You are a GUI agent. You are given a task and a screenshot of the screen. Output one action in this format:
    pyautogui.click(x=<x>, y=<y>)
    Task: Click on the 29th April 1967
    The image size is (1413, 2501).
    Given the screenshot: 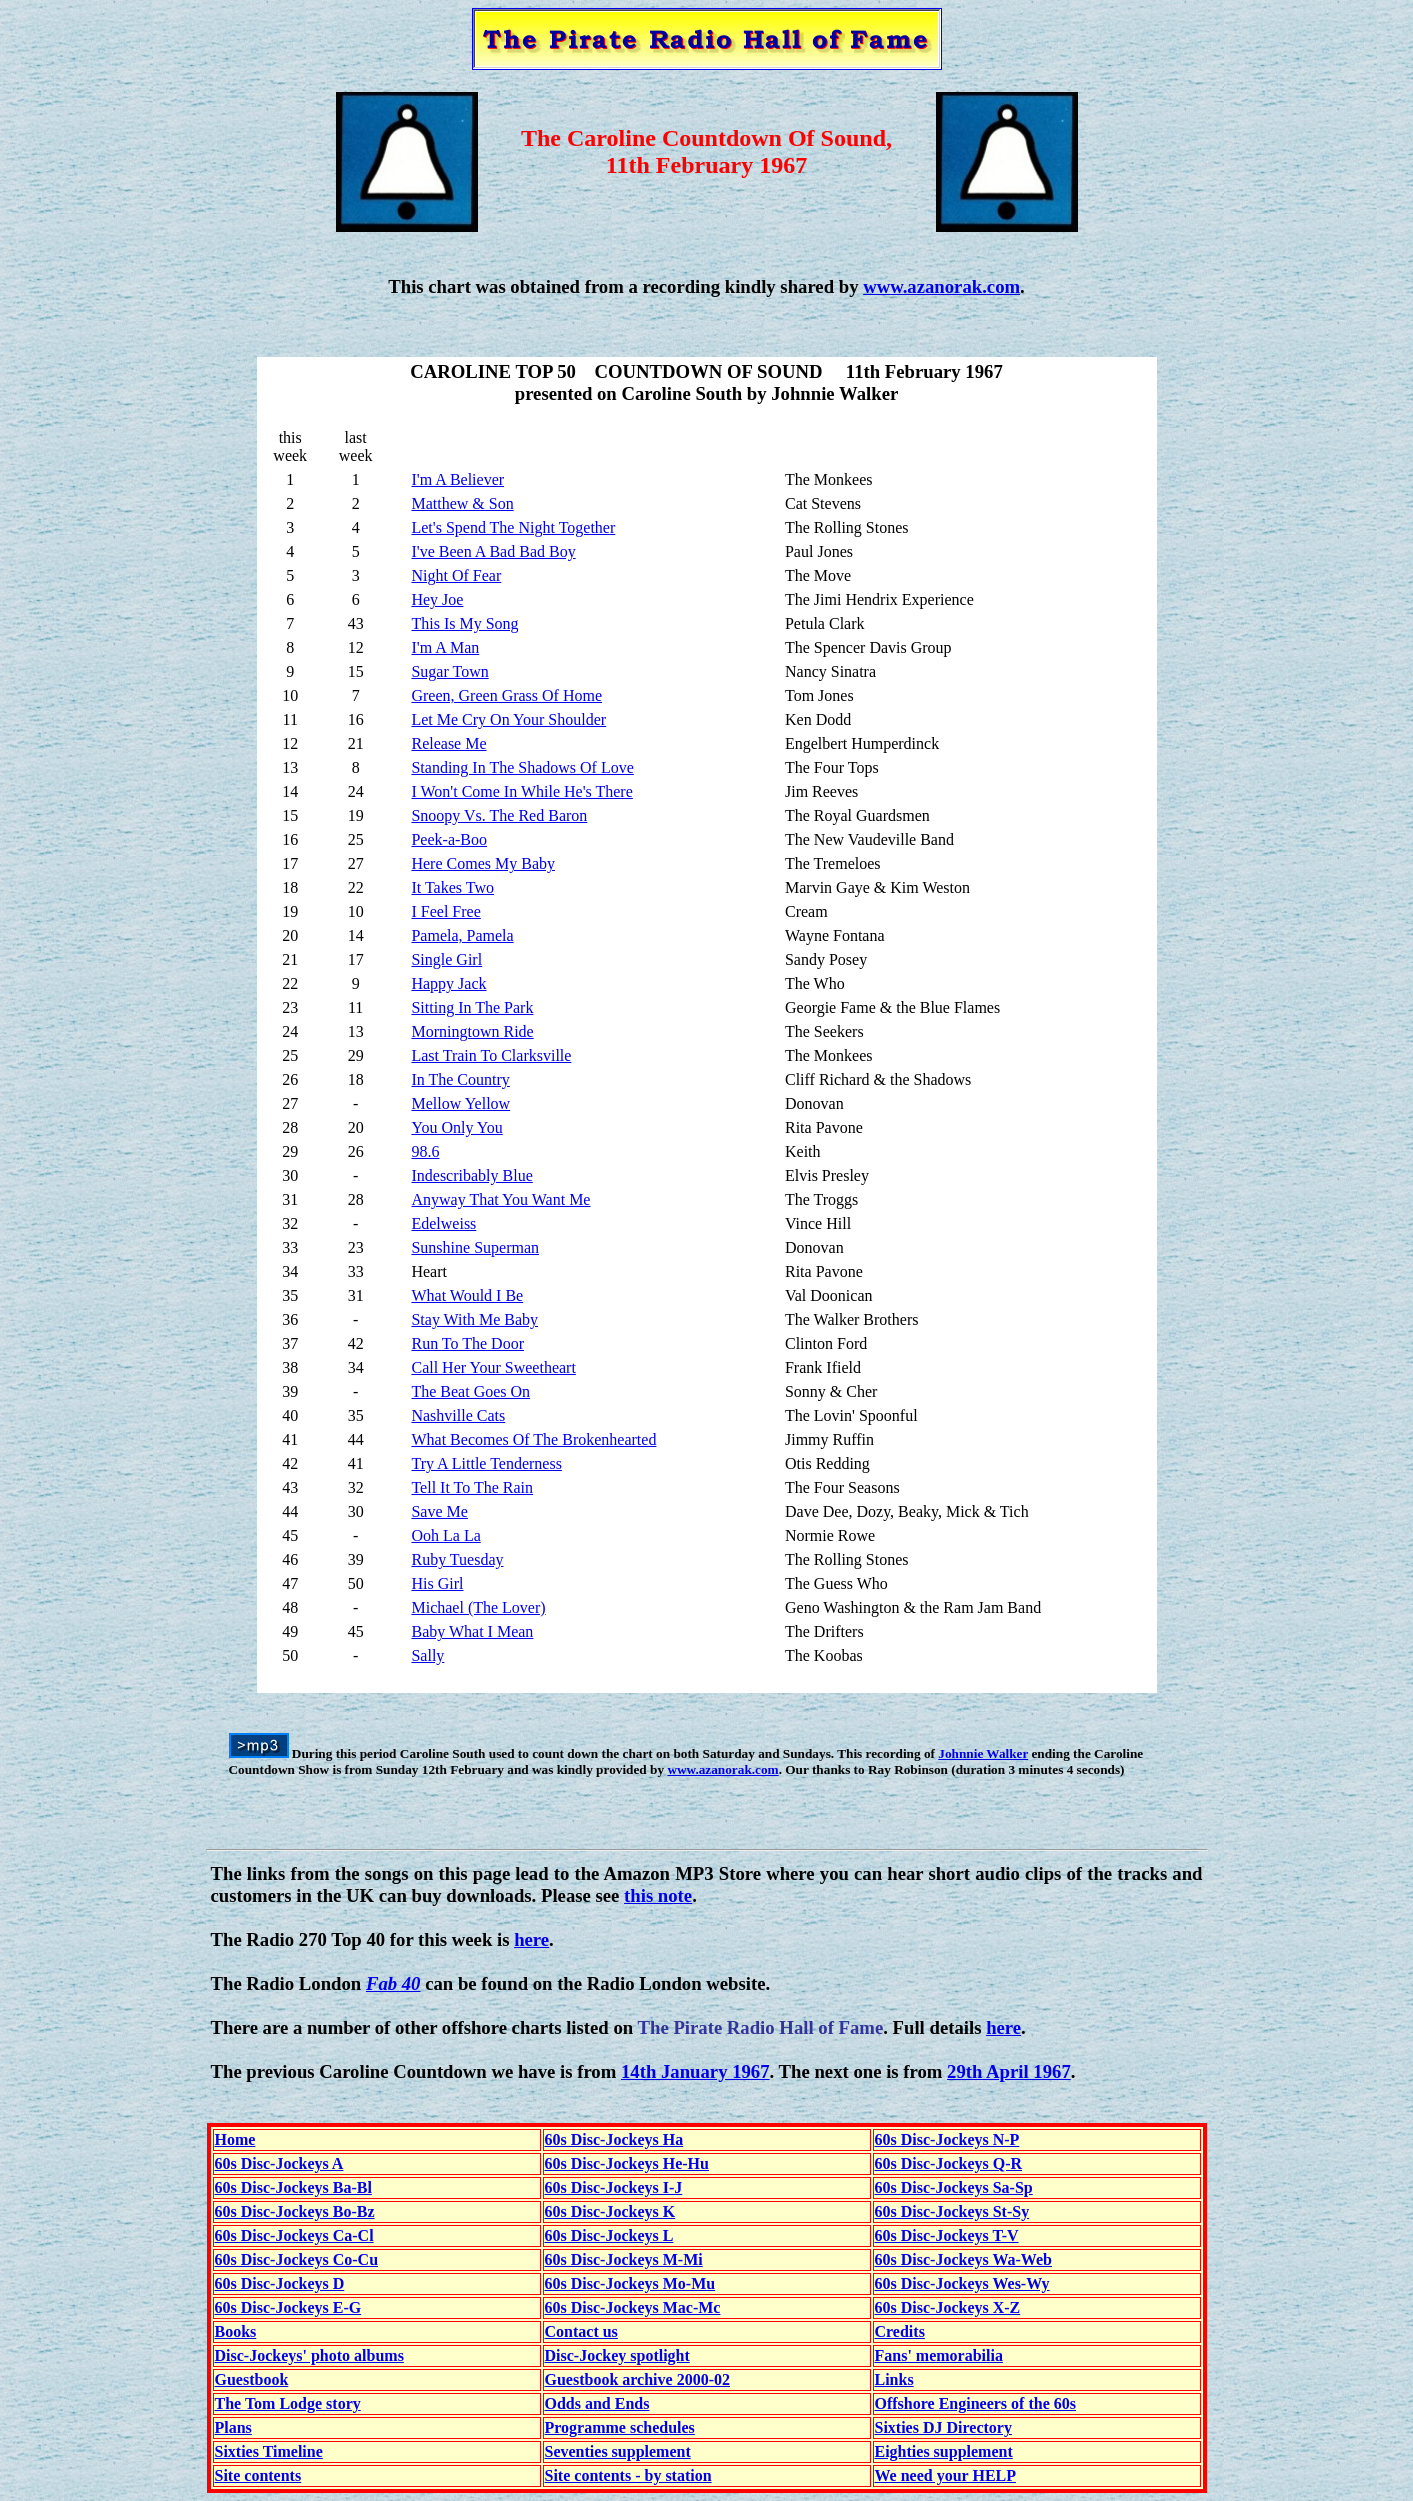 What is the action you would take?
    pyautogui.click(x=1009, y=2071)
    